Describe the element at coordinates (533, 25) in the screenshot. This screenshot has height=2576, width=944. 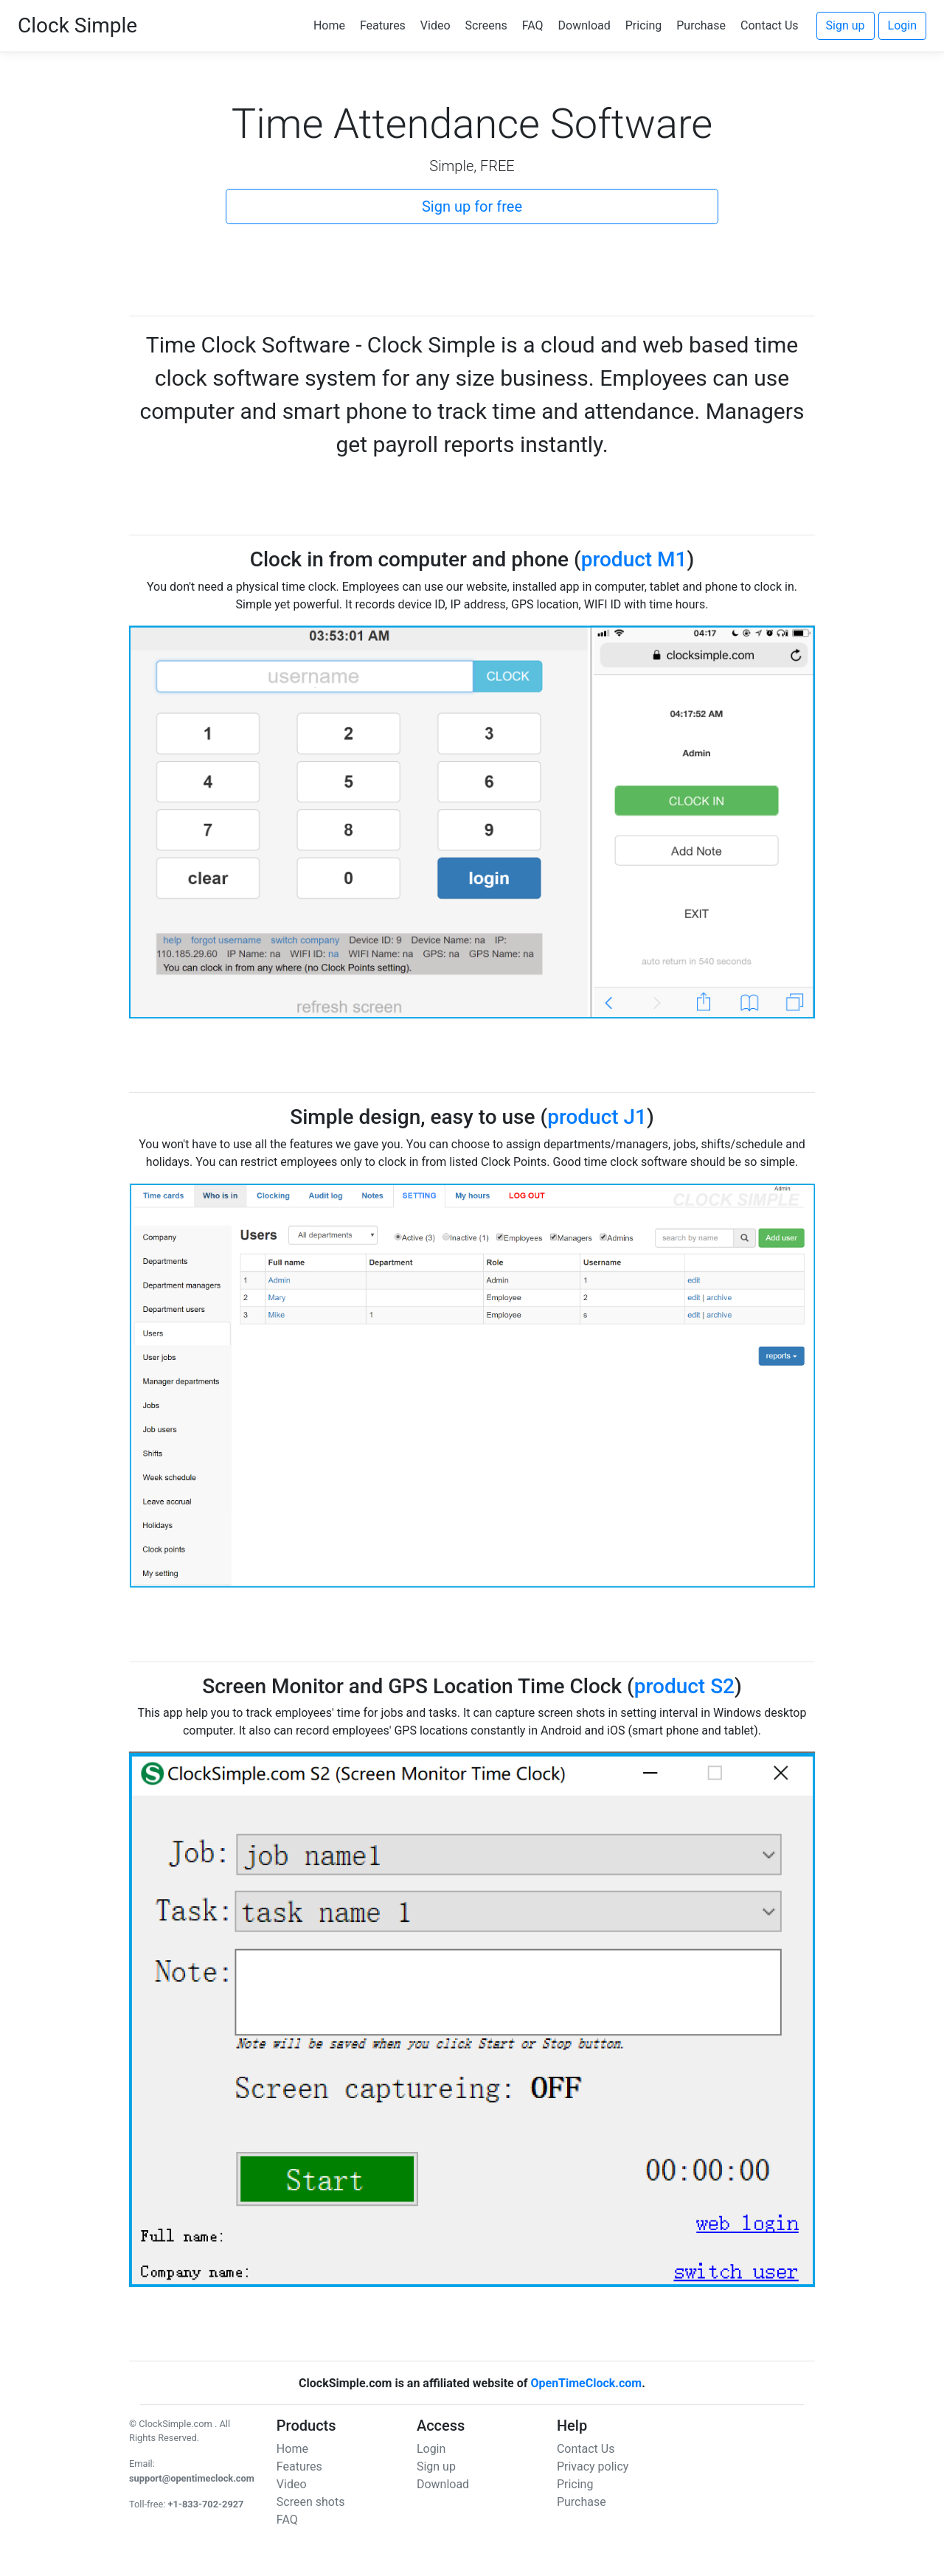
I see `FAQ` at that location.